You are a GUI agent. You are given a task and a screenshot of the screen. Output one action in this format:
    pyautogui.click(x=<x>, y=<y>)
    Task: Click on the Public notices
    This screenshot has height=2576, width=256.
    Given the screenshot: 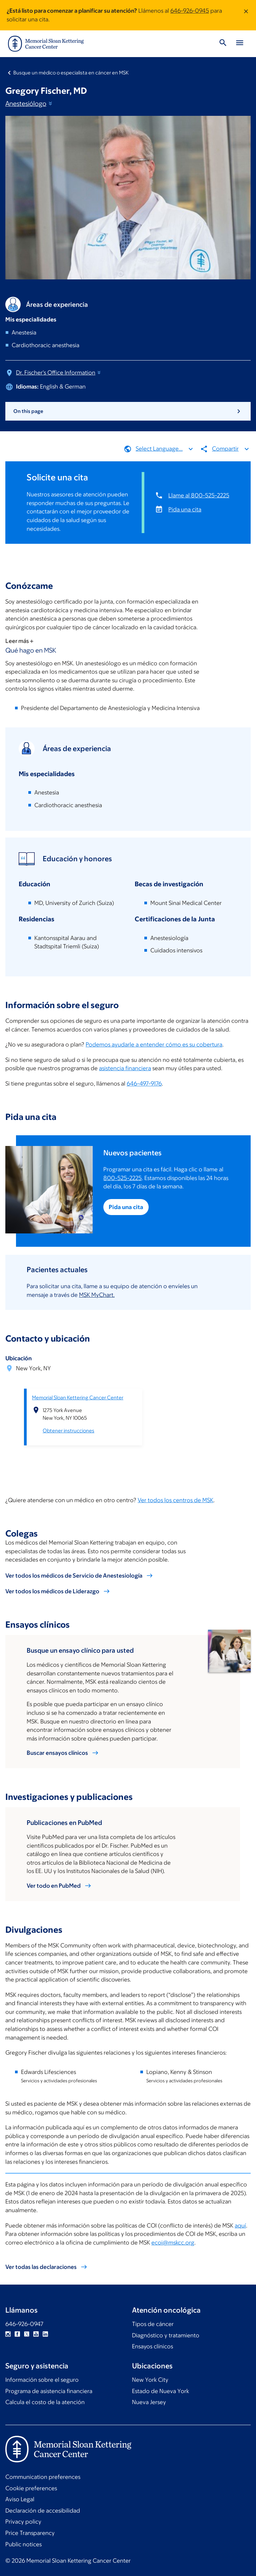 What is the action you would take?
    pyautogui.click(x=23, y=2544)
    